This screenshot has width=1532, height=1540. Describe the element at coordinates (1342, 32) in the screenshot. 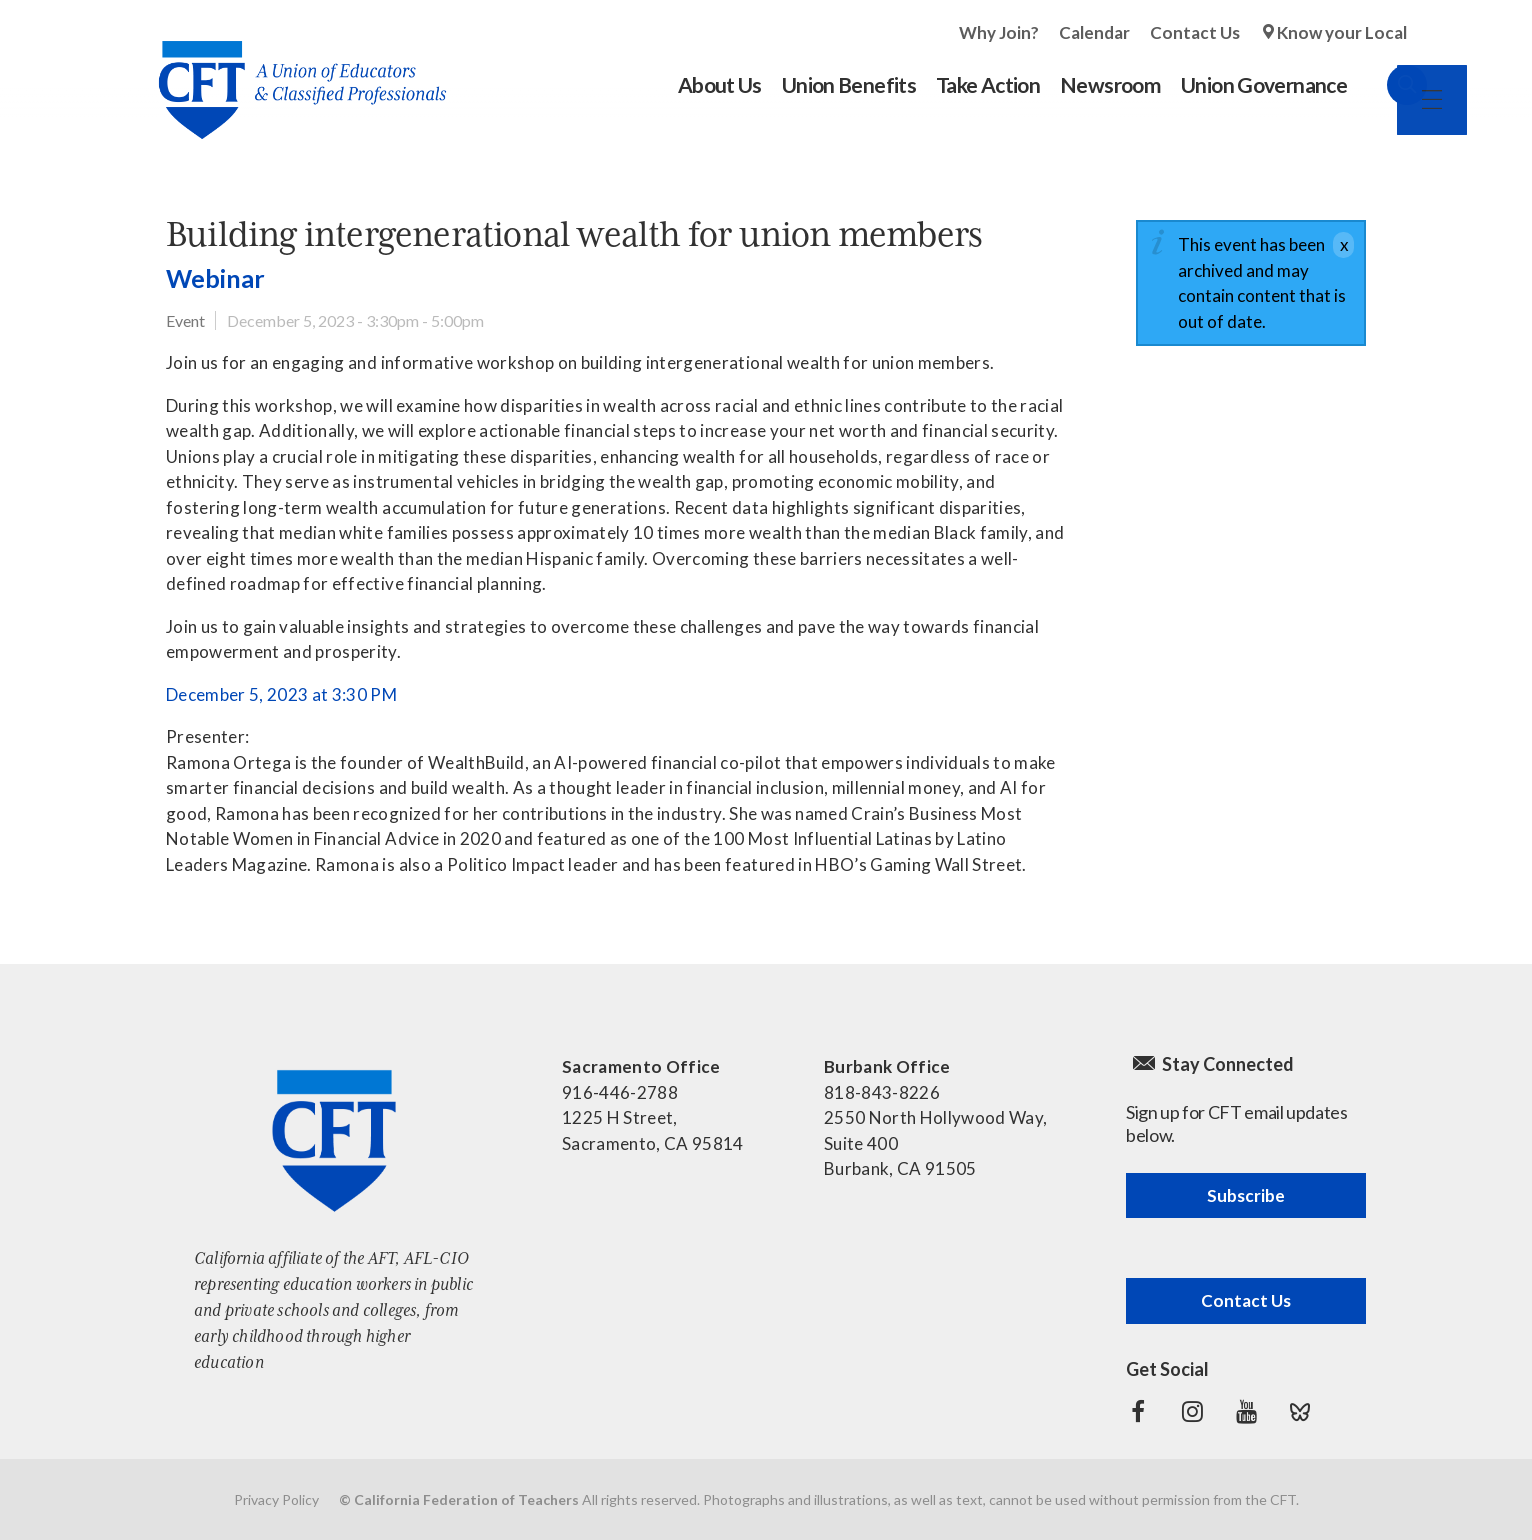

I see `Know your Local` at that location.